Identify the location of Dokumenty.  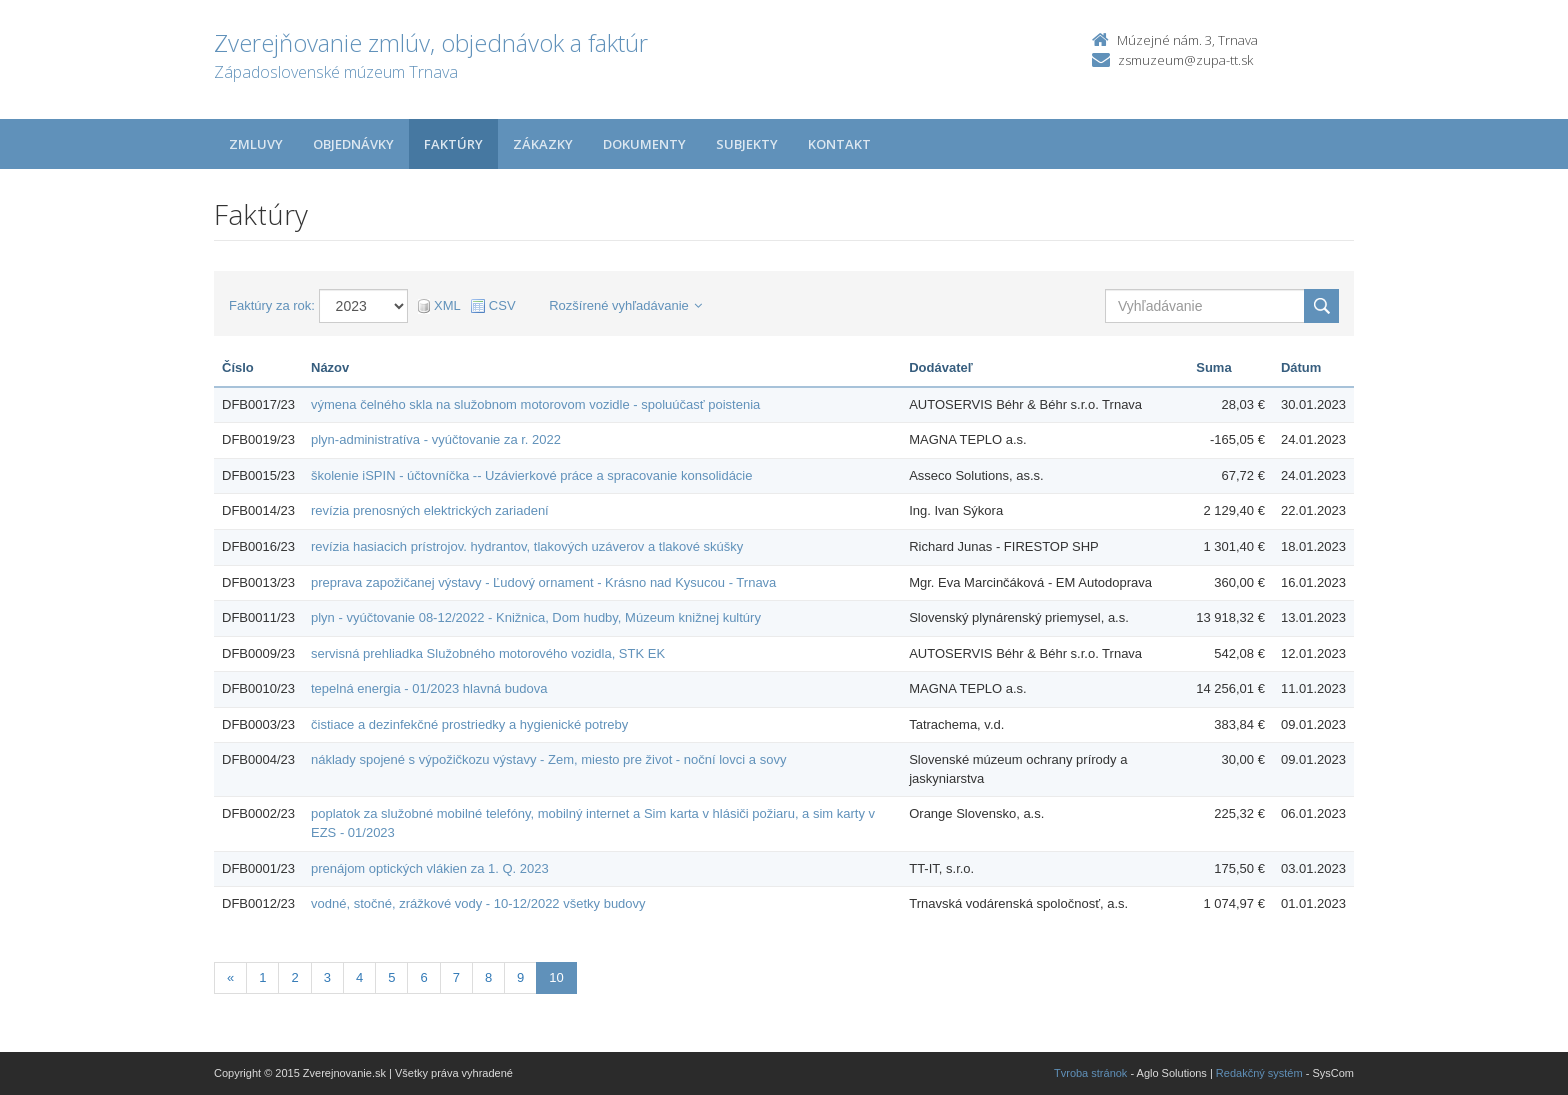
(644, 144).